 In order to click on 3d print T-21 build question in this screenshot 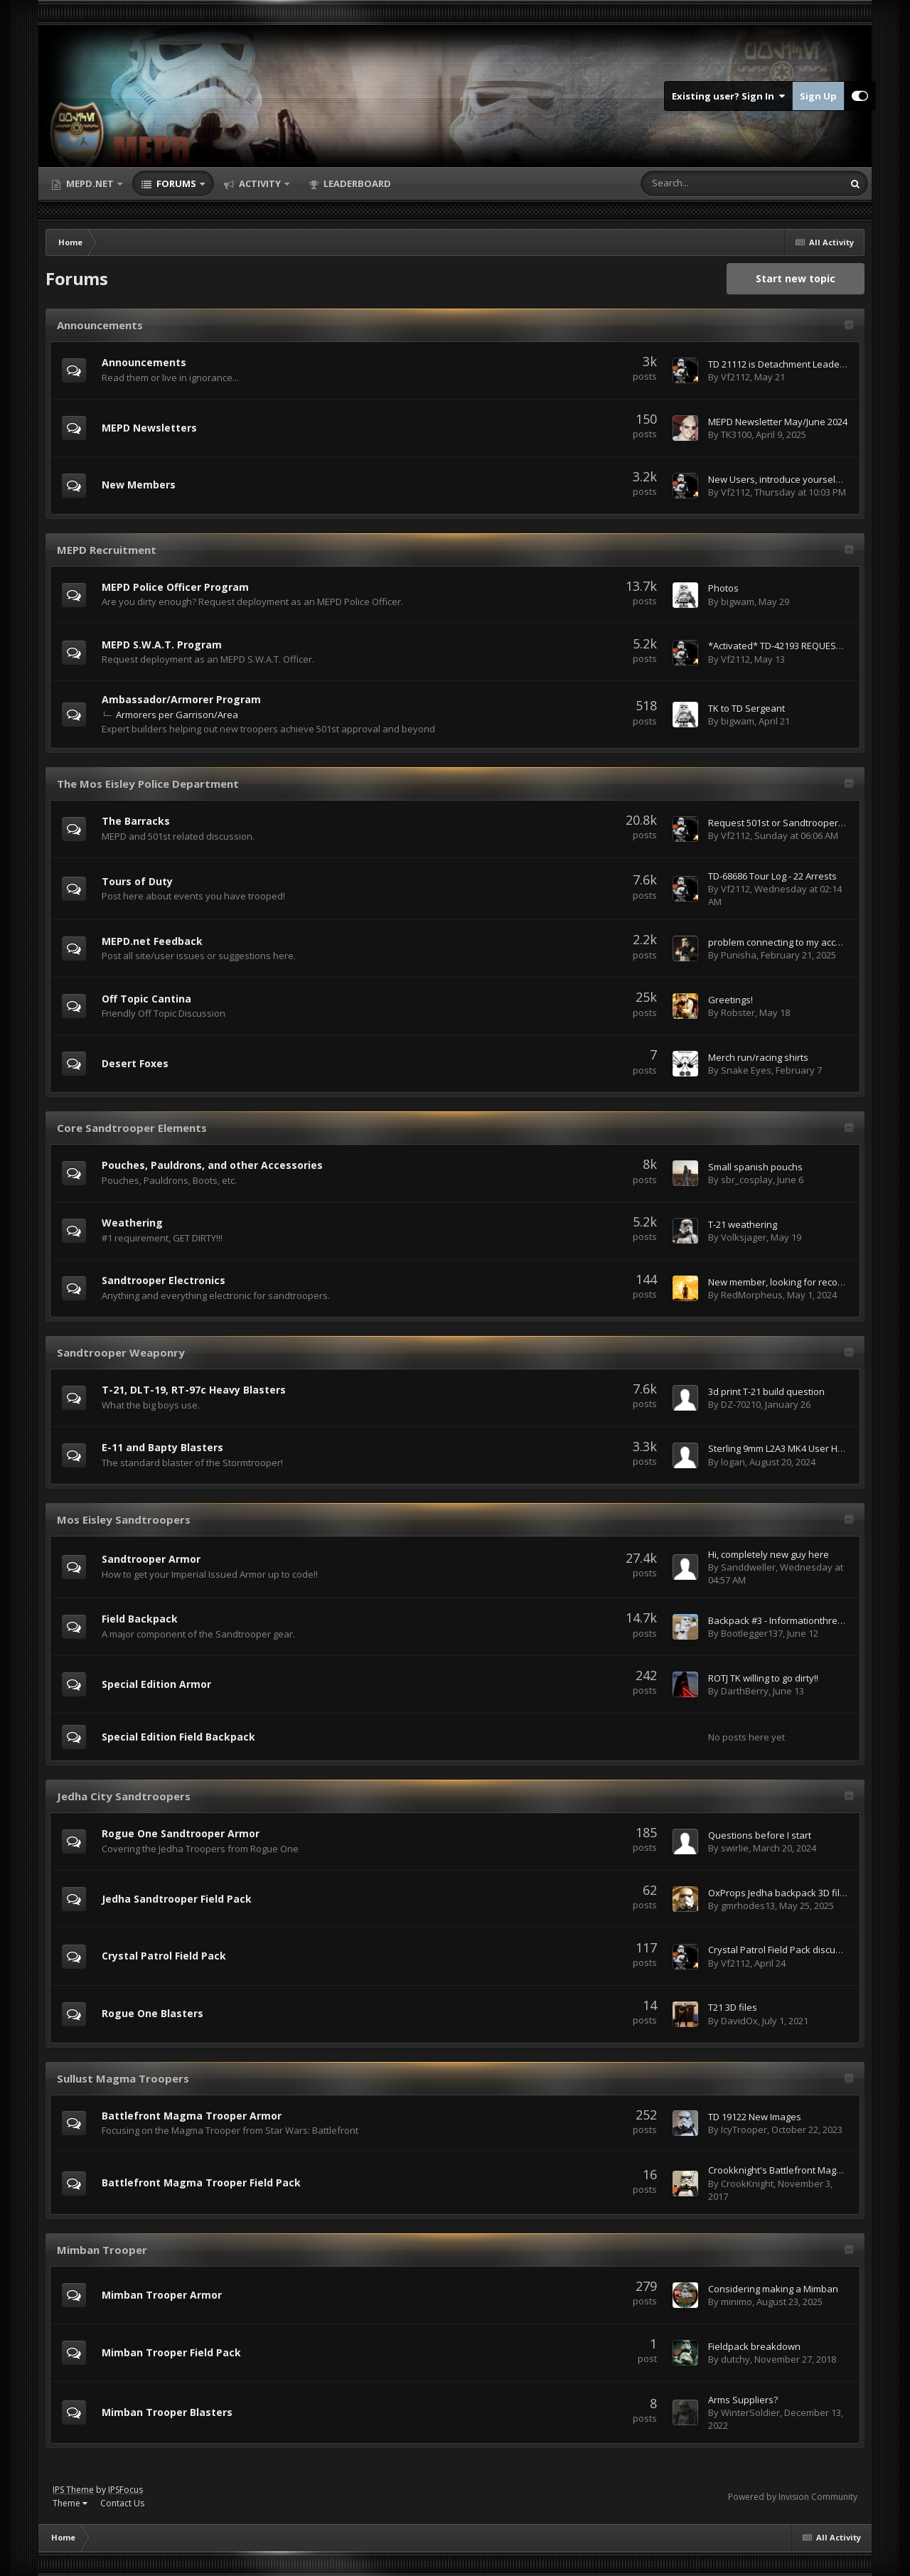, I will do `click(766, 1391)`.